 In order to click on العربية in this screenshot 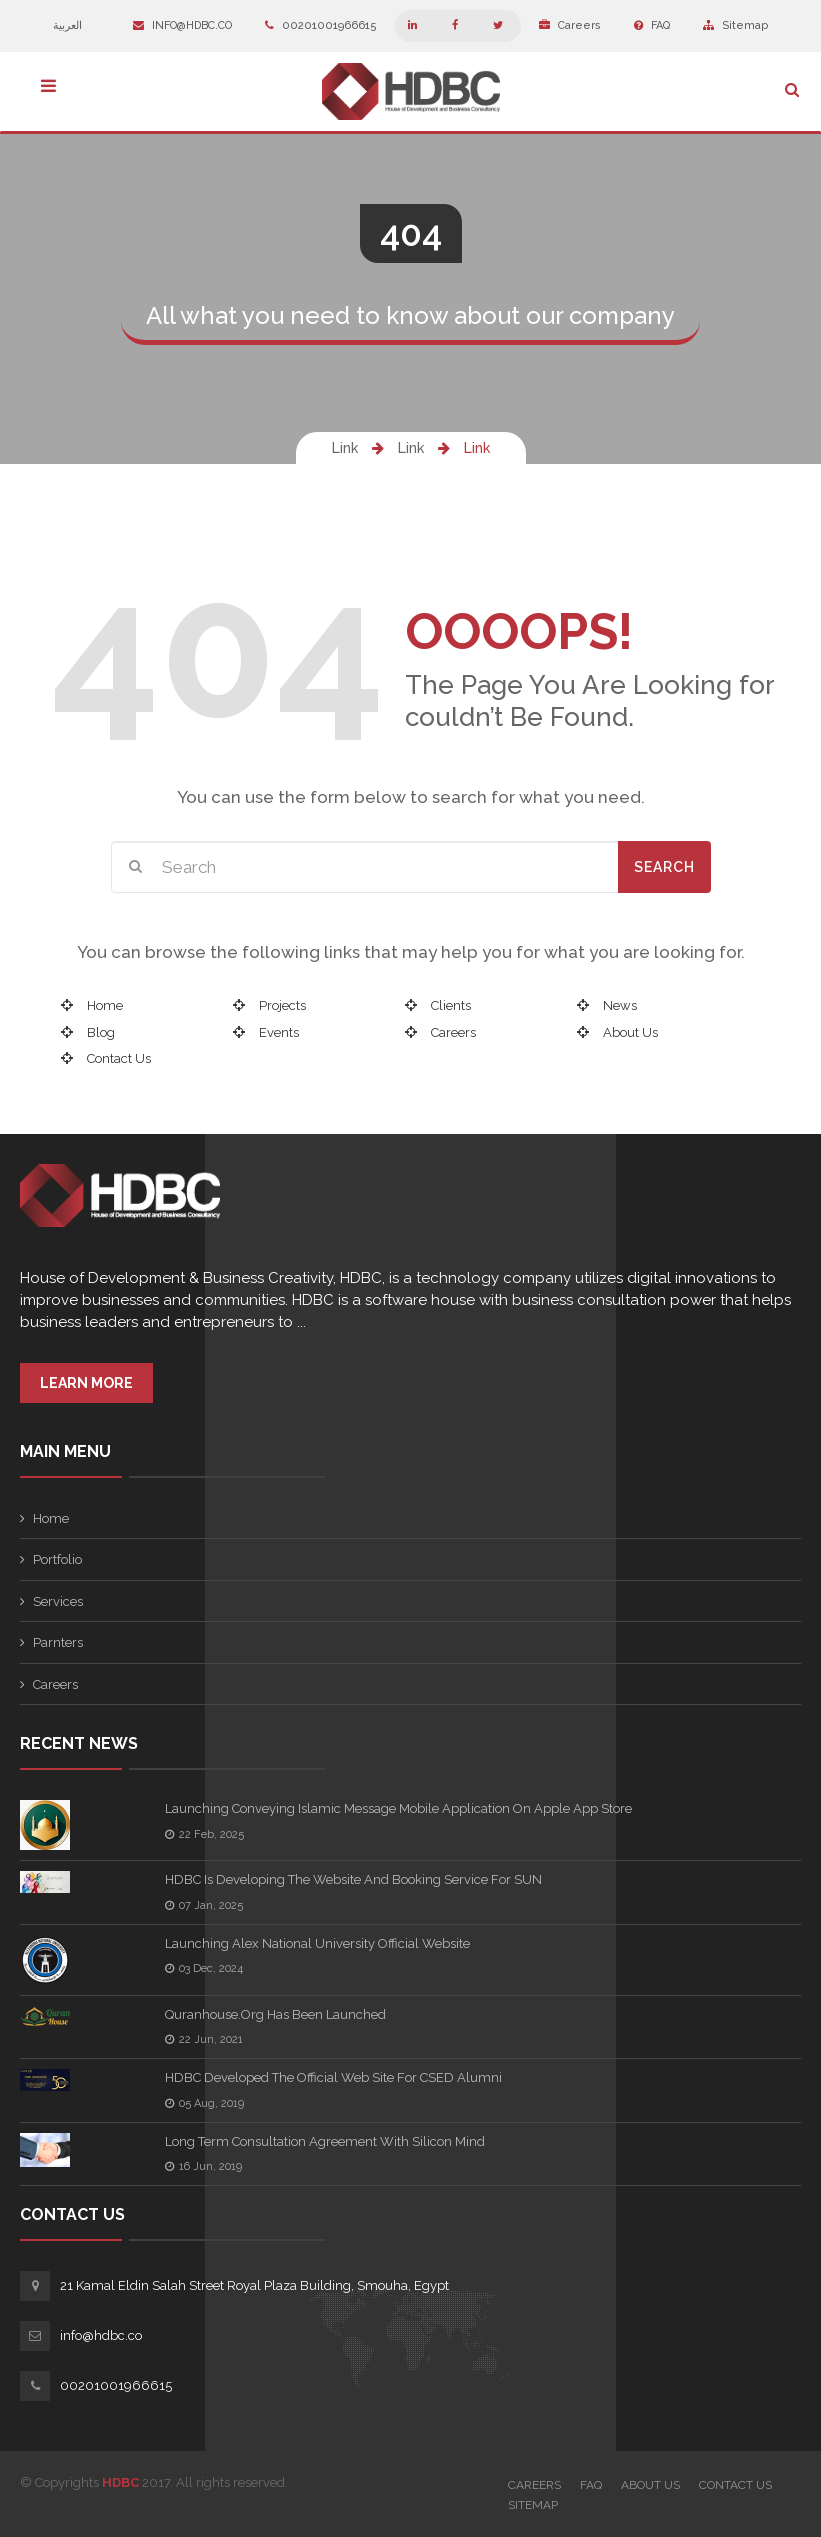, I will do `click(76, 25)`.